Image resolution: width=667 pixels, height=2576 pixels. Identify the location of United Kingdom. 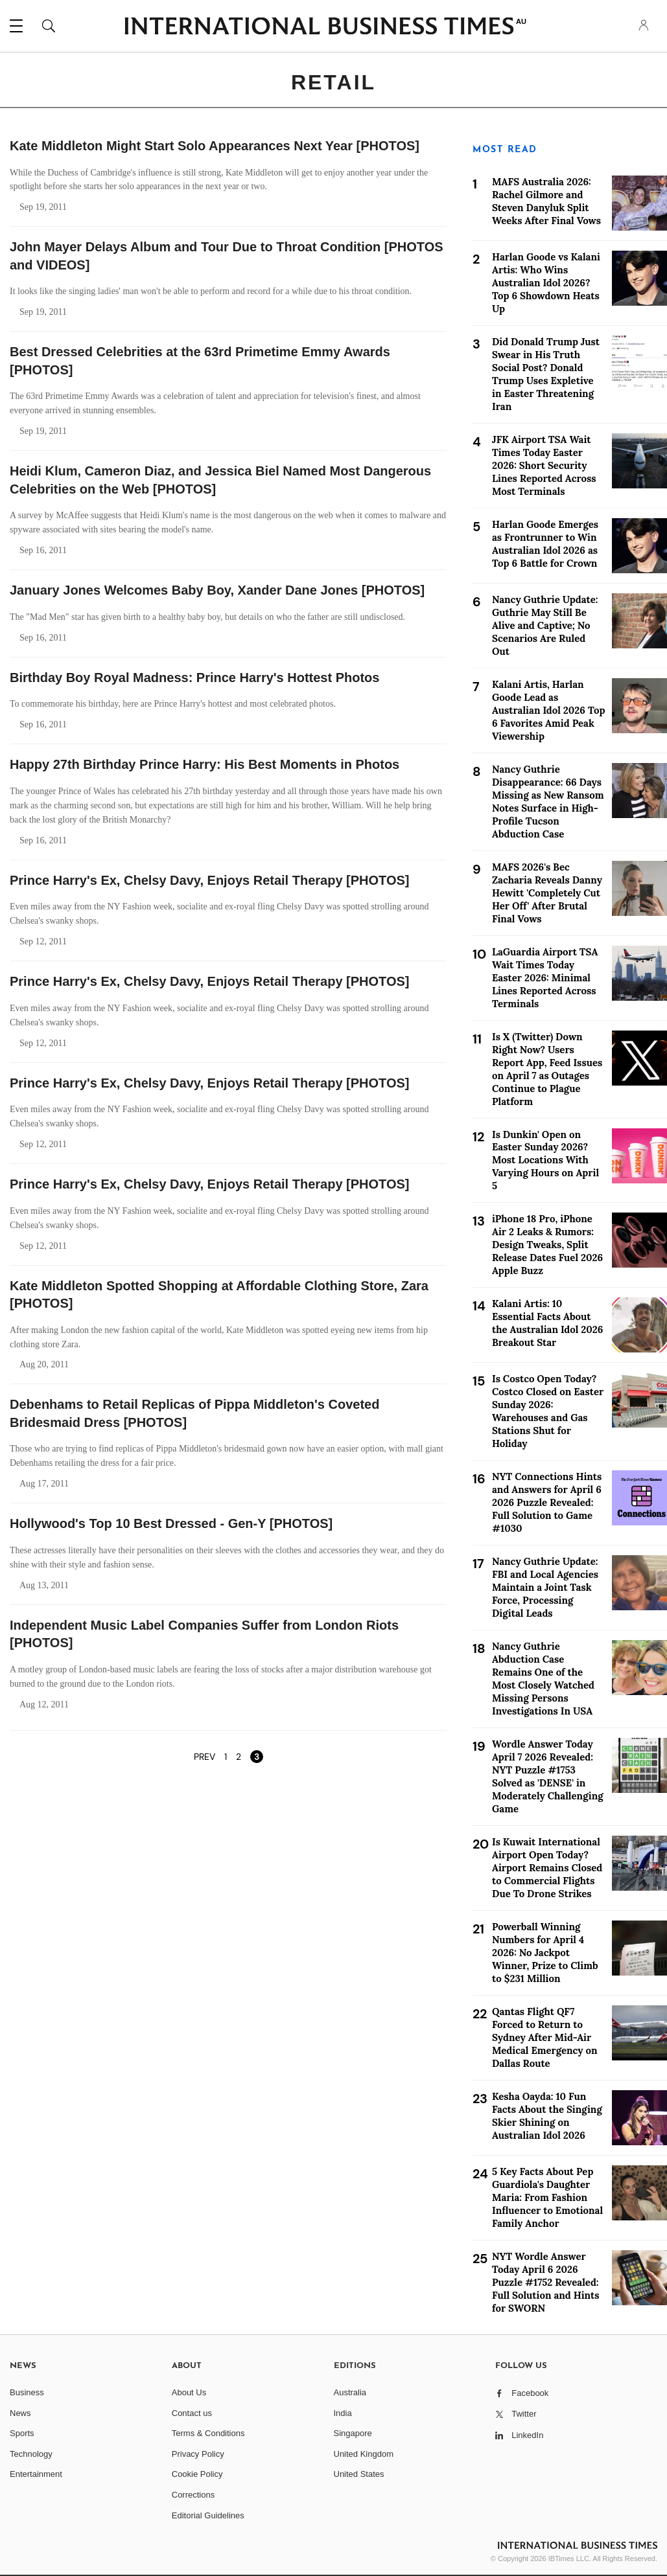
(364, 2454).